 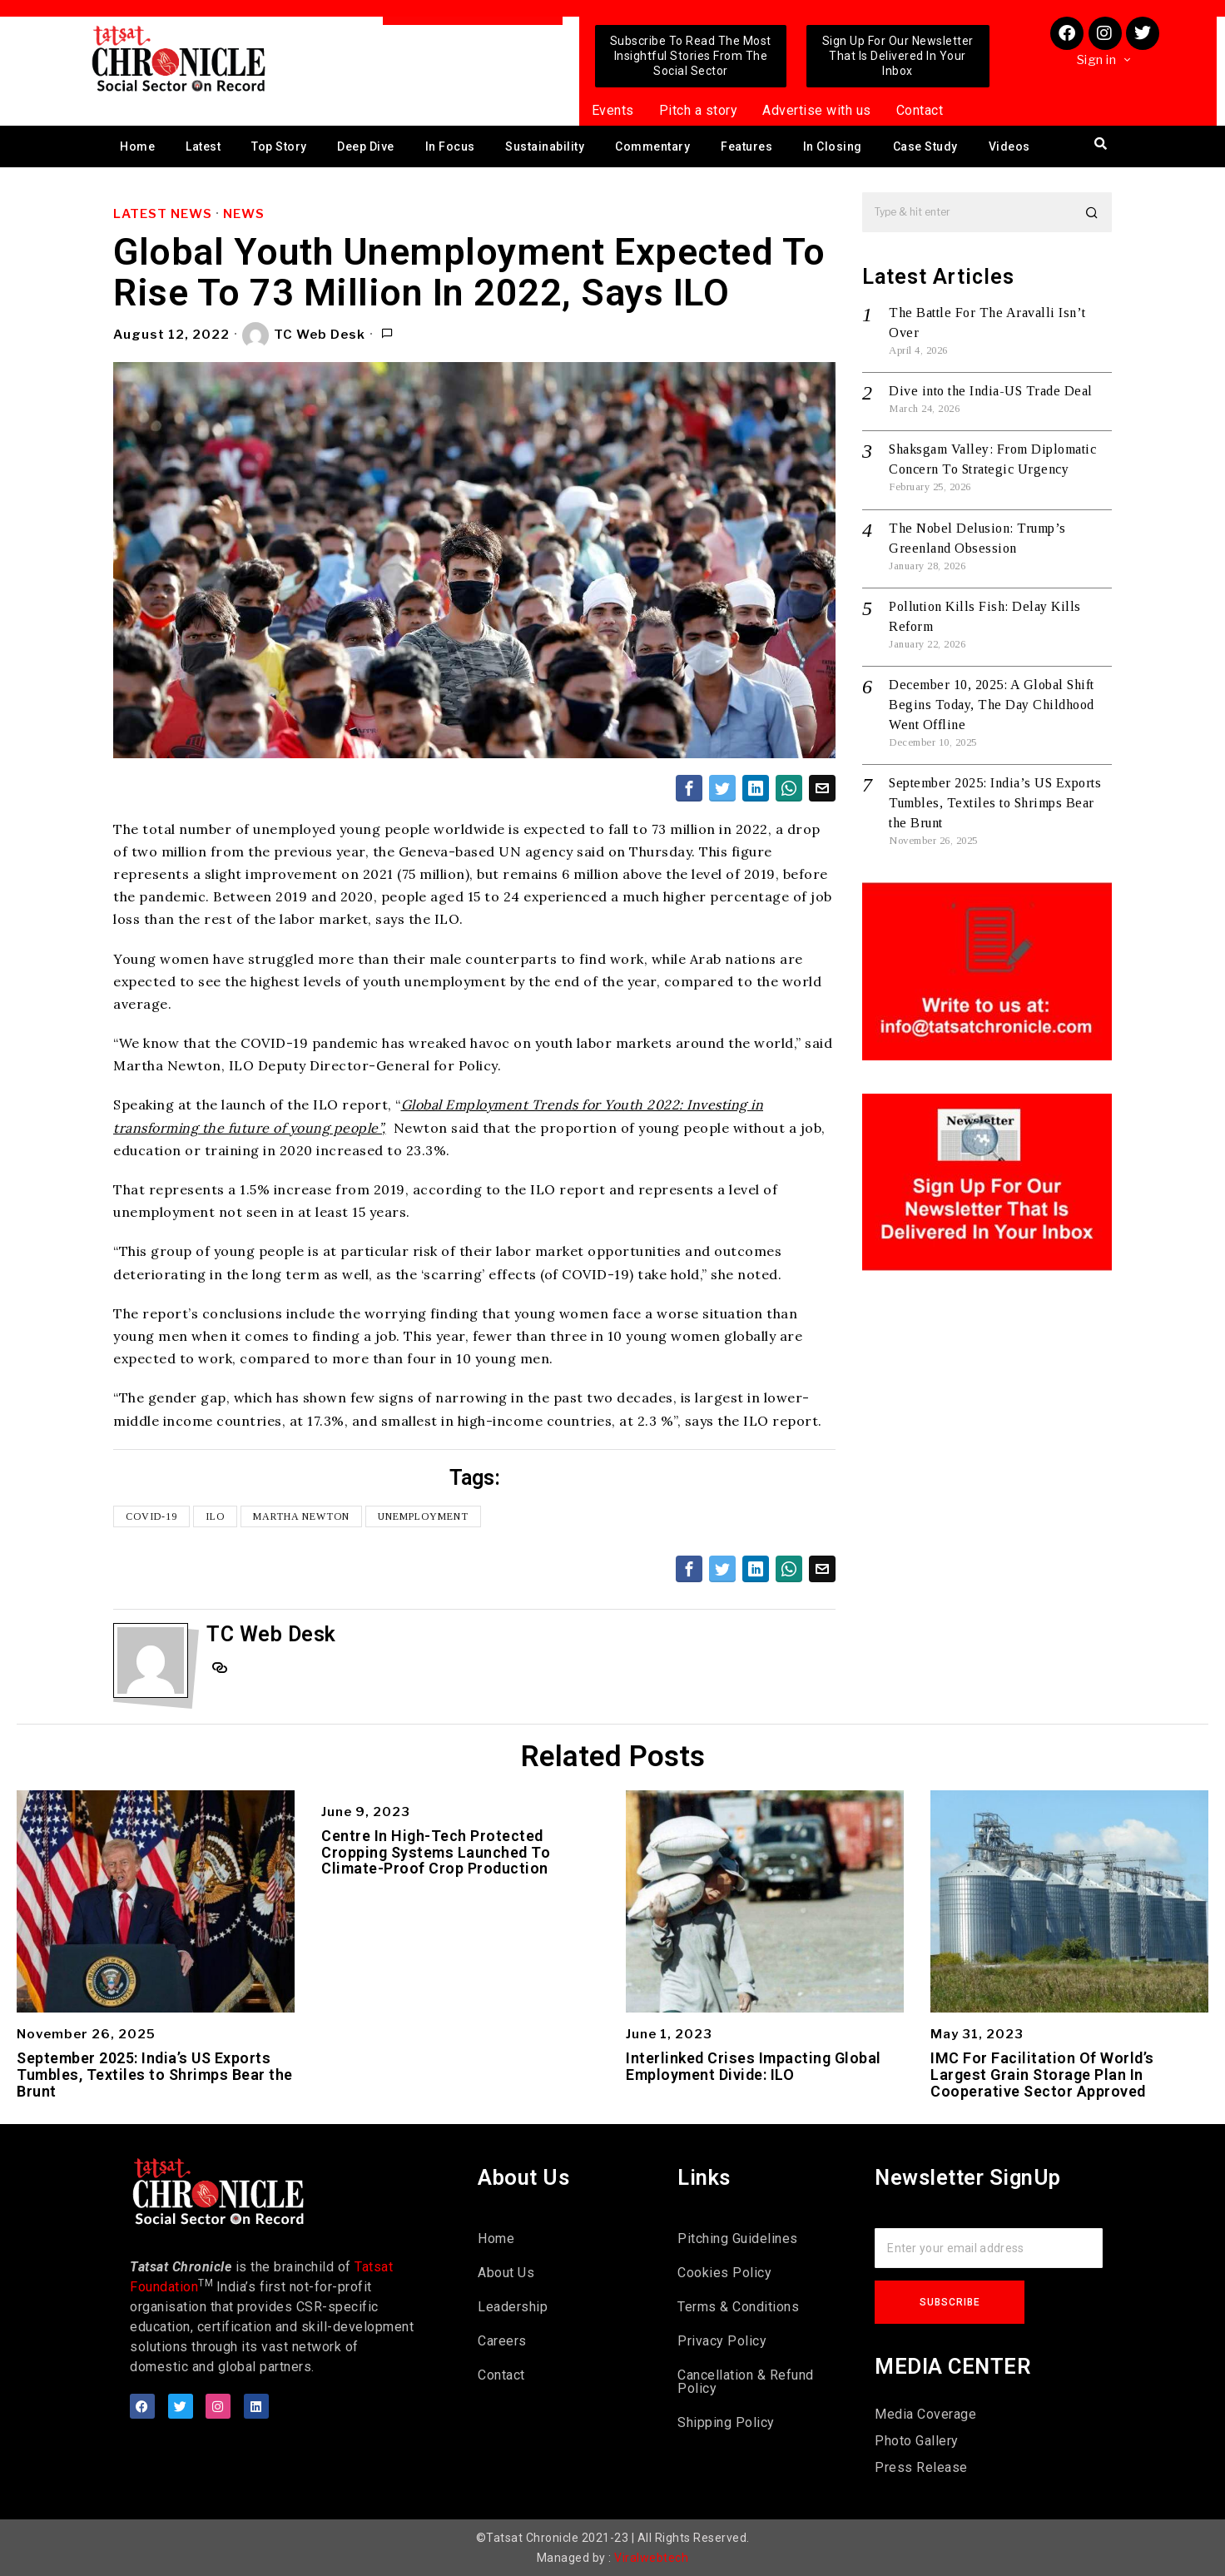 What do you see at coordinates (991, 705) in the screenshot?
I see `December 10, 2025: A Global Shift Begins Today, The Day Childhood Went Offline` at bounding box center [991, 705].